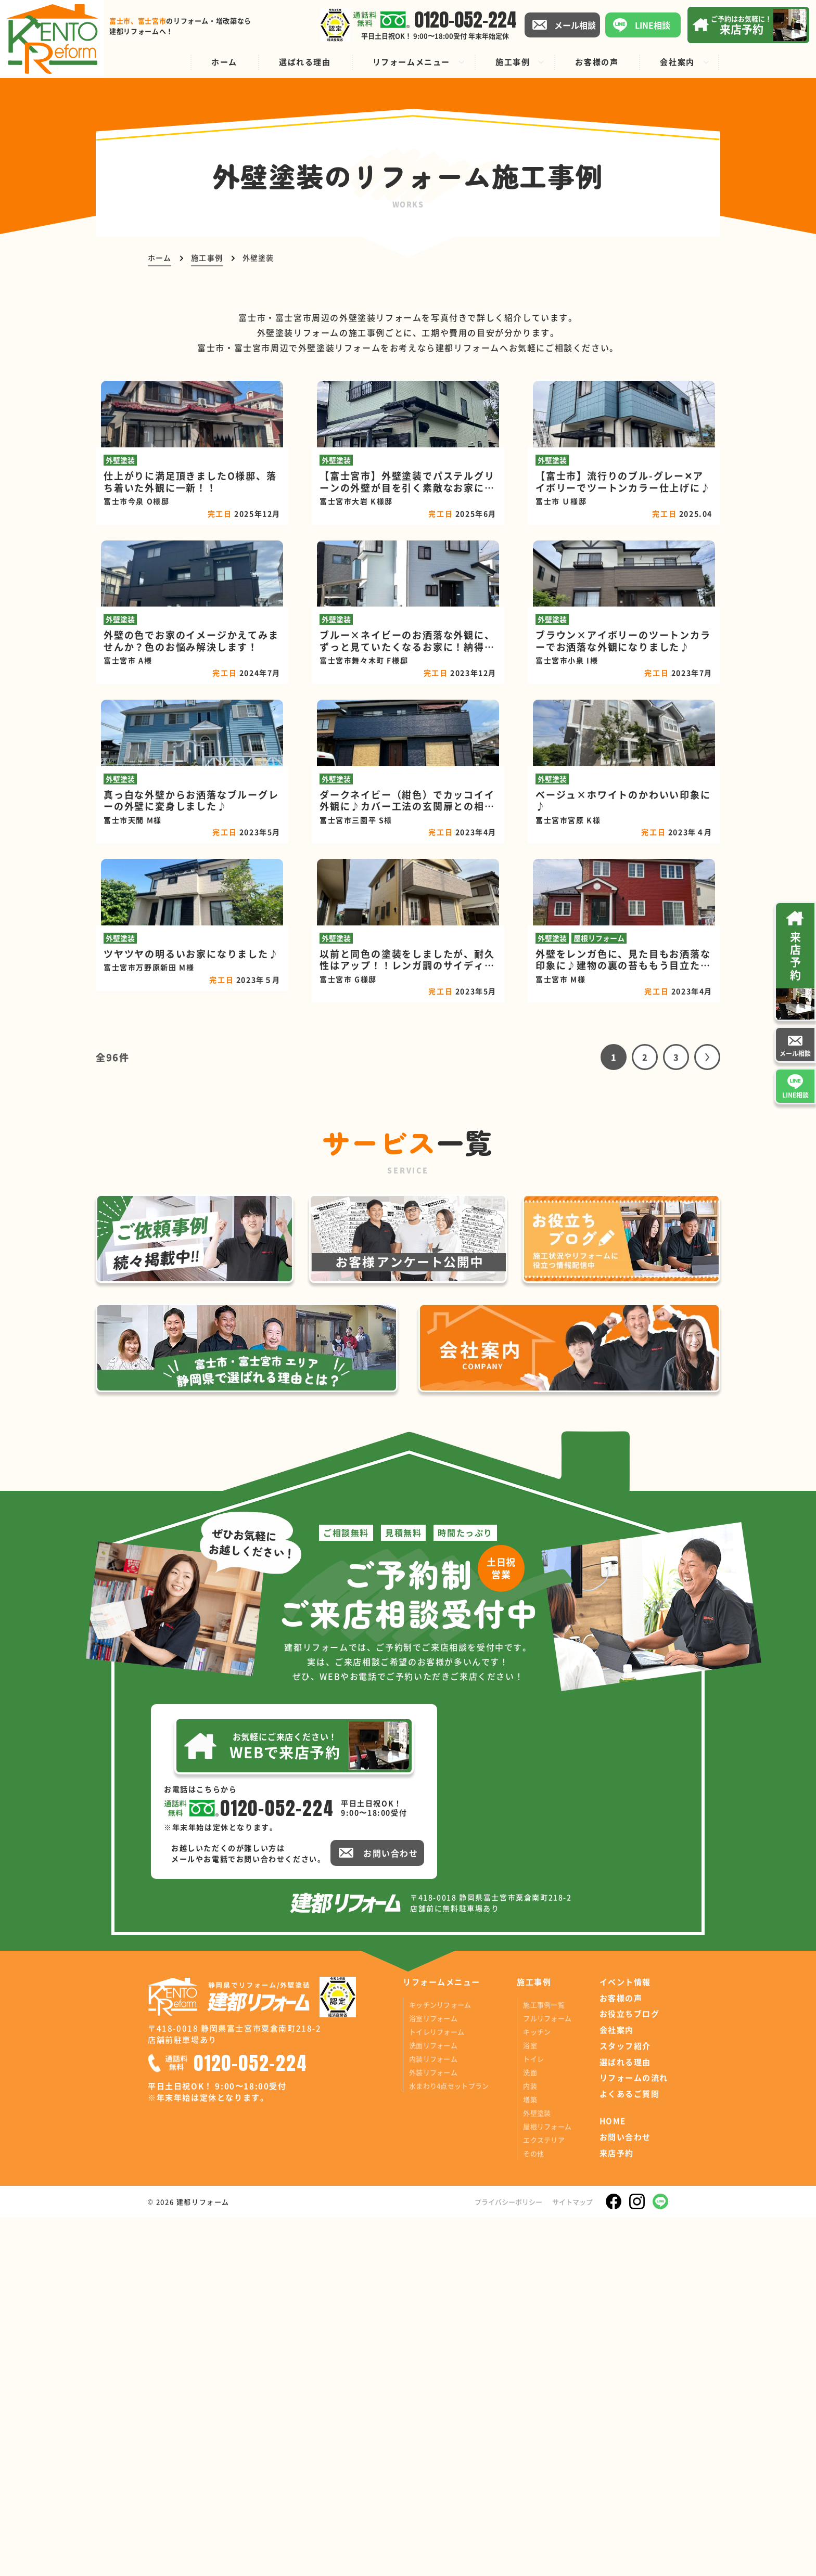 The height and width of the screenshot is (2576, 816). Describe the element at coordinates (436, 2390) in the screenshot. I see `トイレリフォーム` at that location.